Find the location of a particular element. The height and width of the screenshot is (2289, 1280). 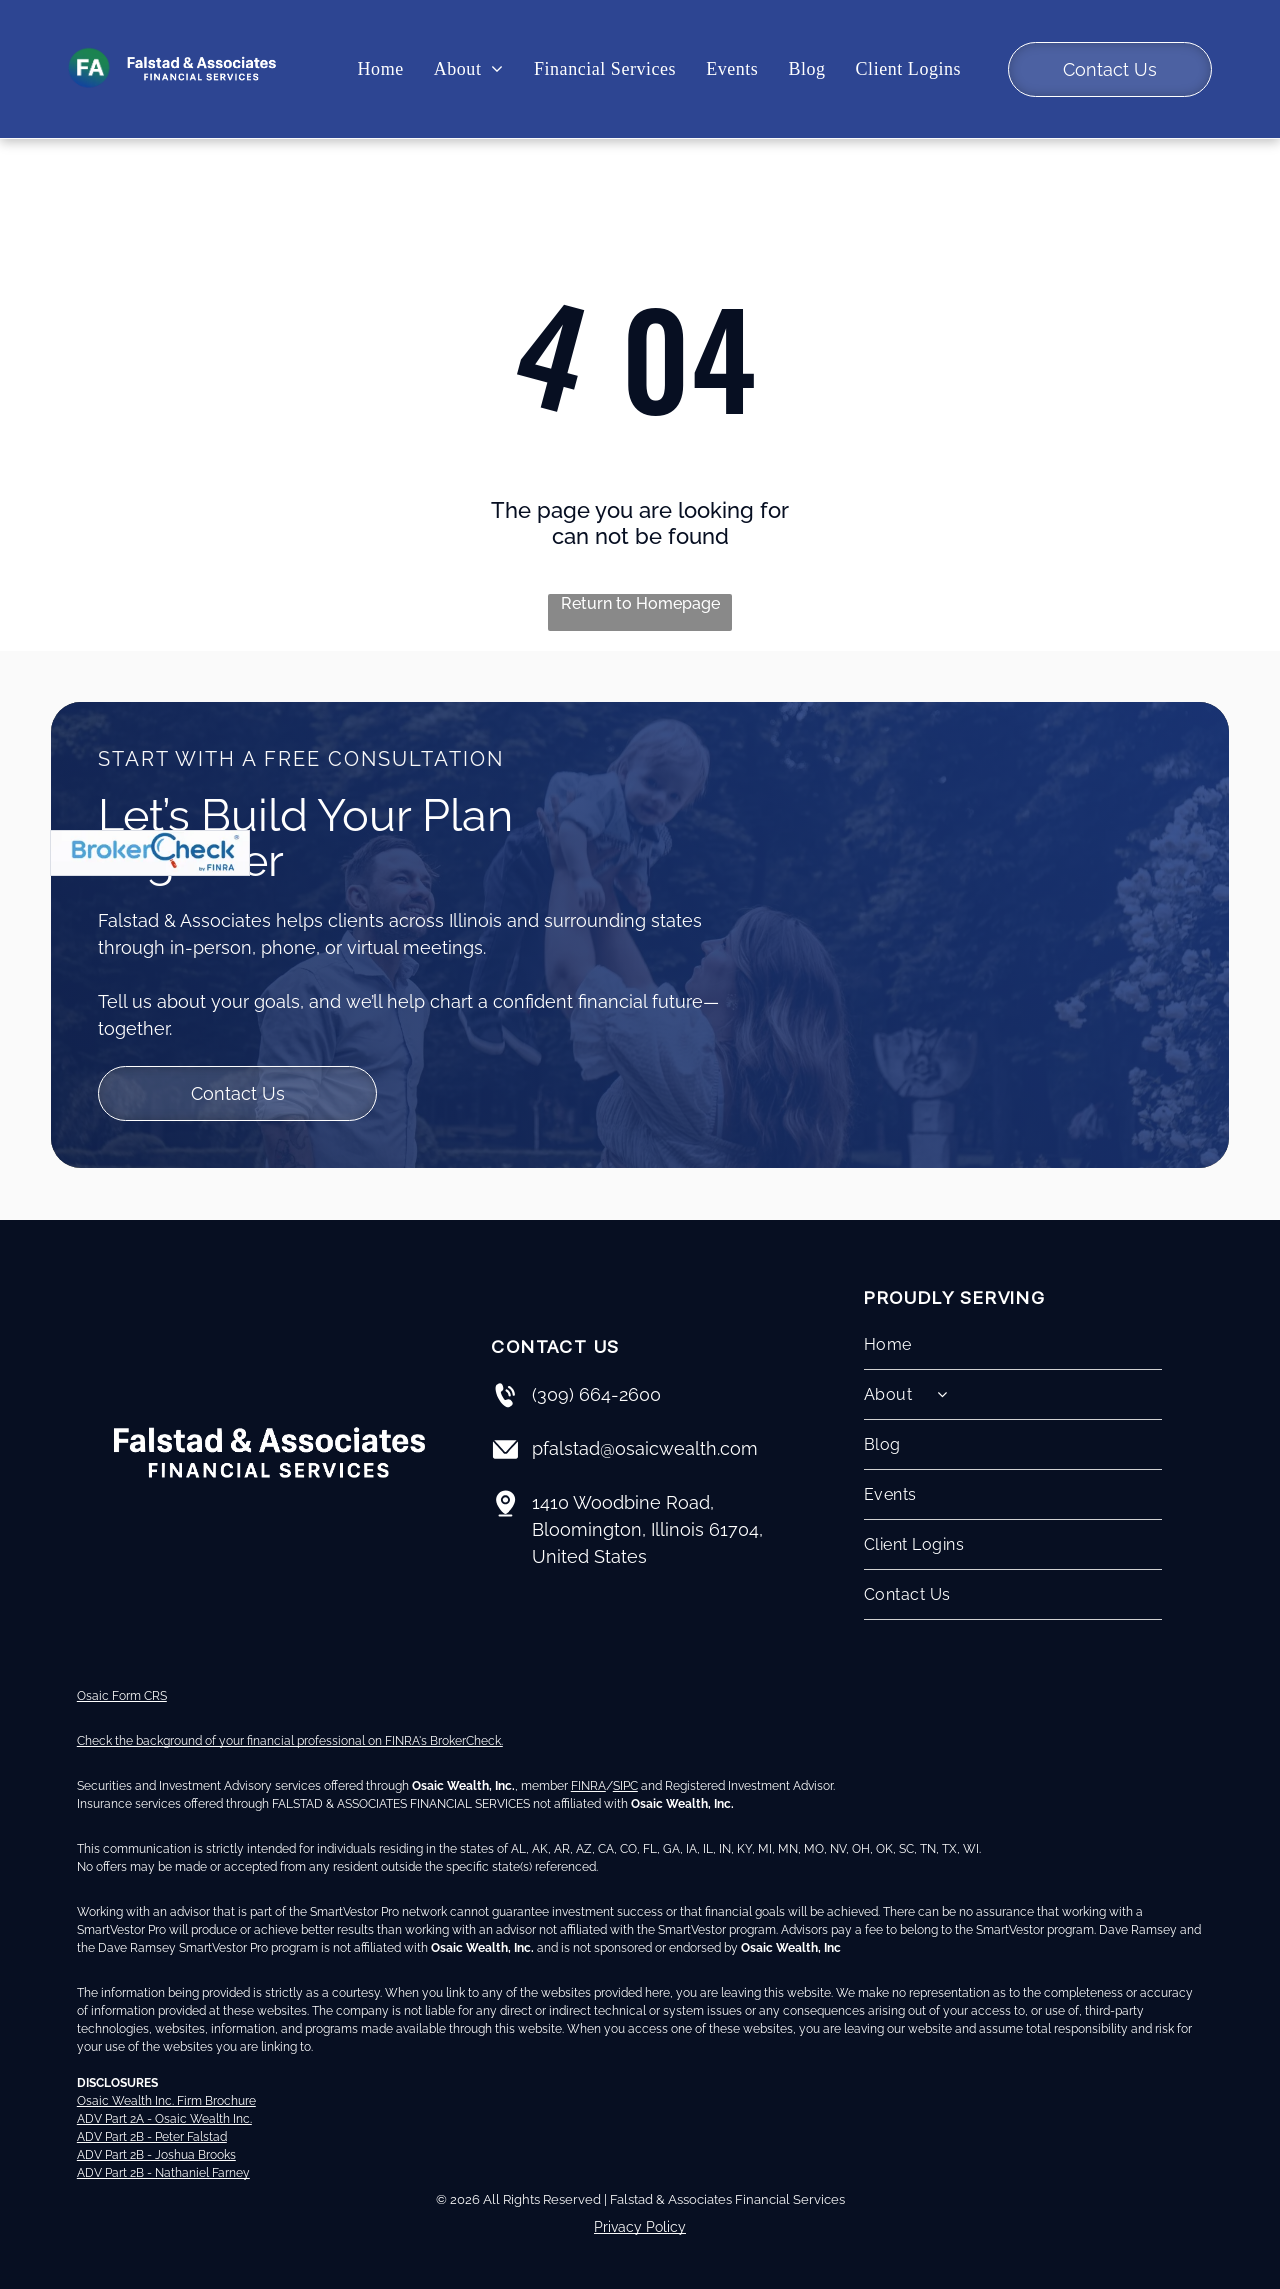

FINRA is located at coordinates (588, 1786).